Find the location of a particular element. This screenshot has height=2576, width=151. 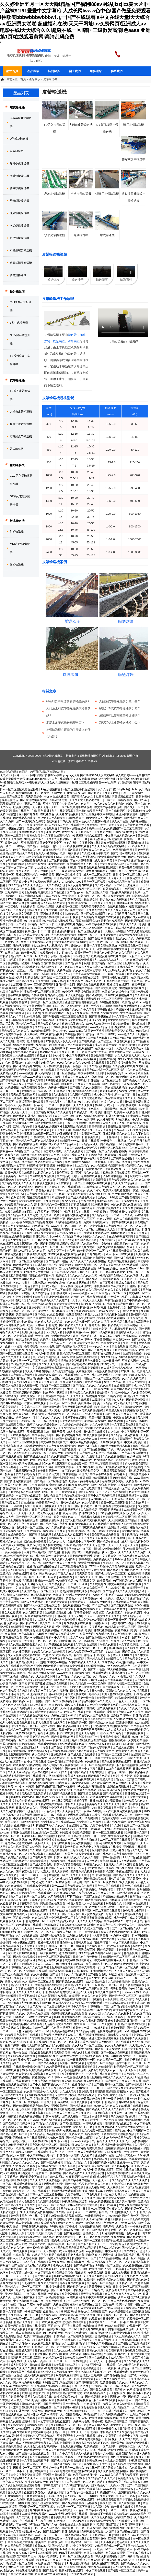

国产剧情av在线播放 is located at coordinates (124, 853).